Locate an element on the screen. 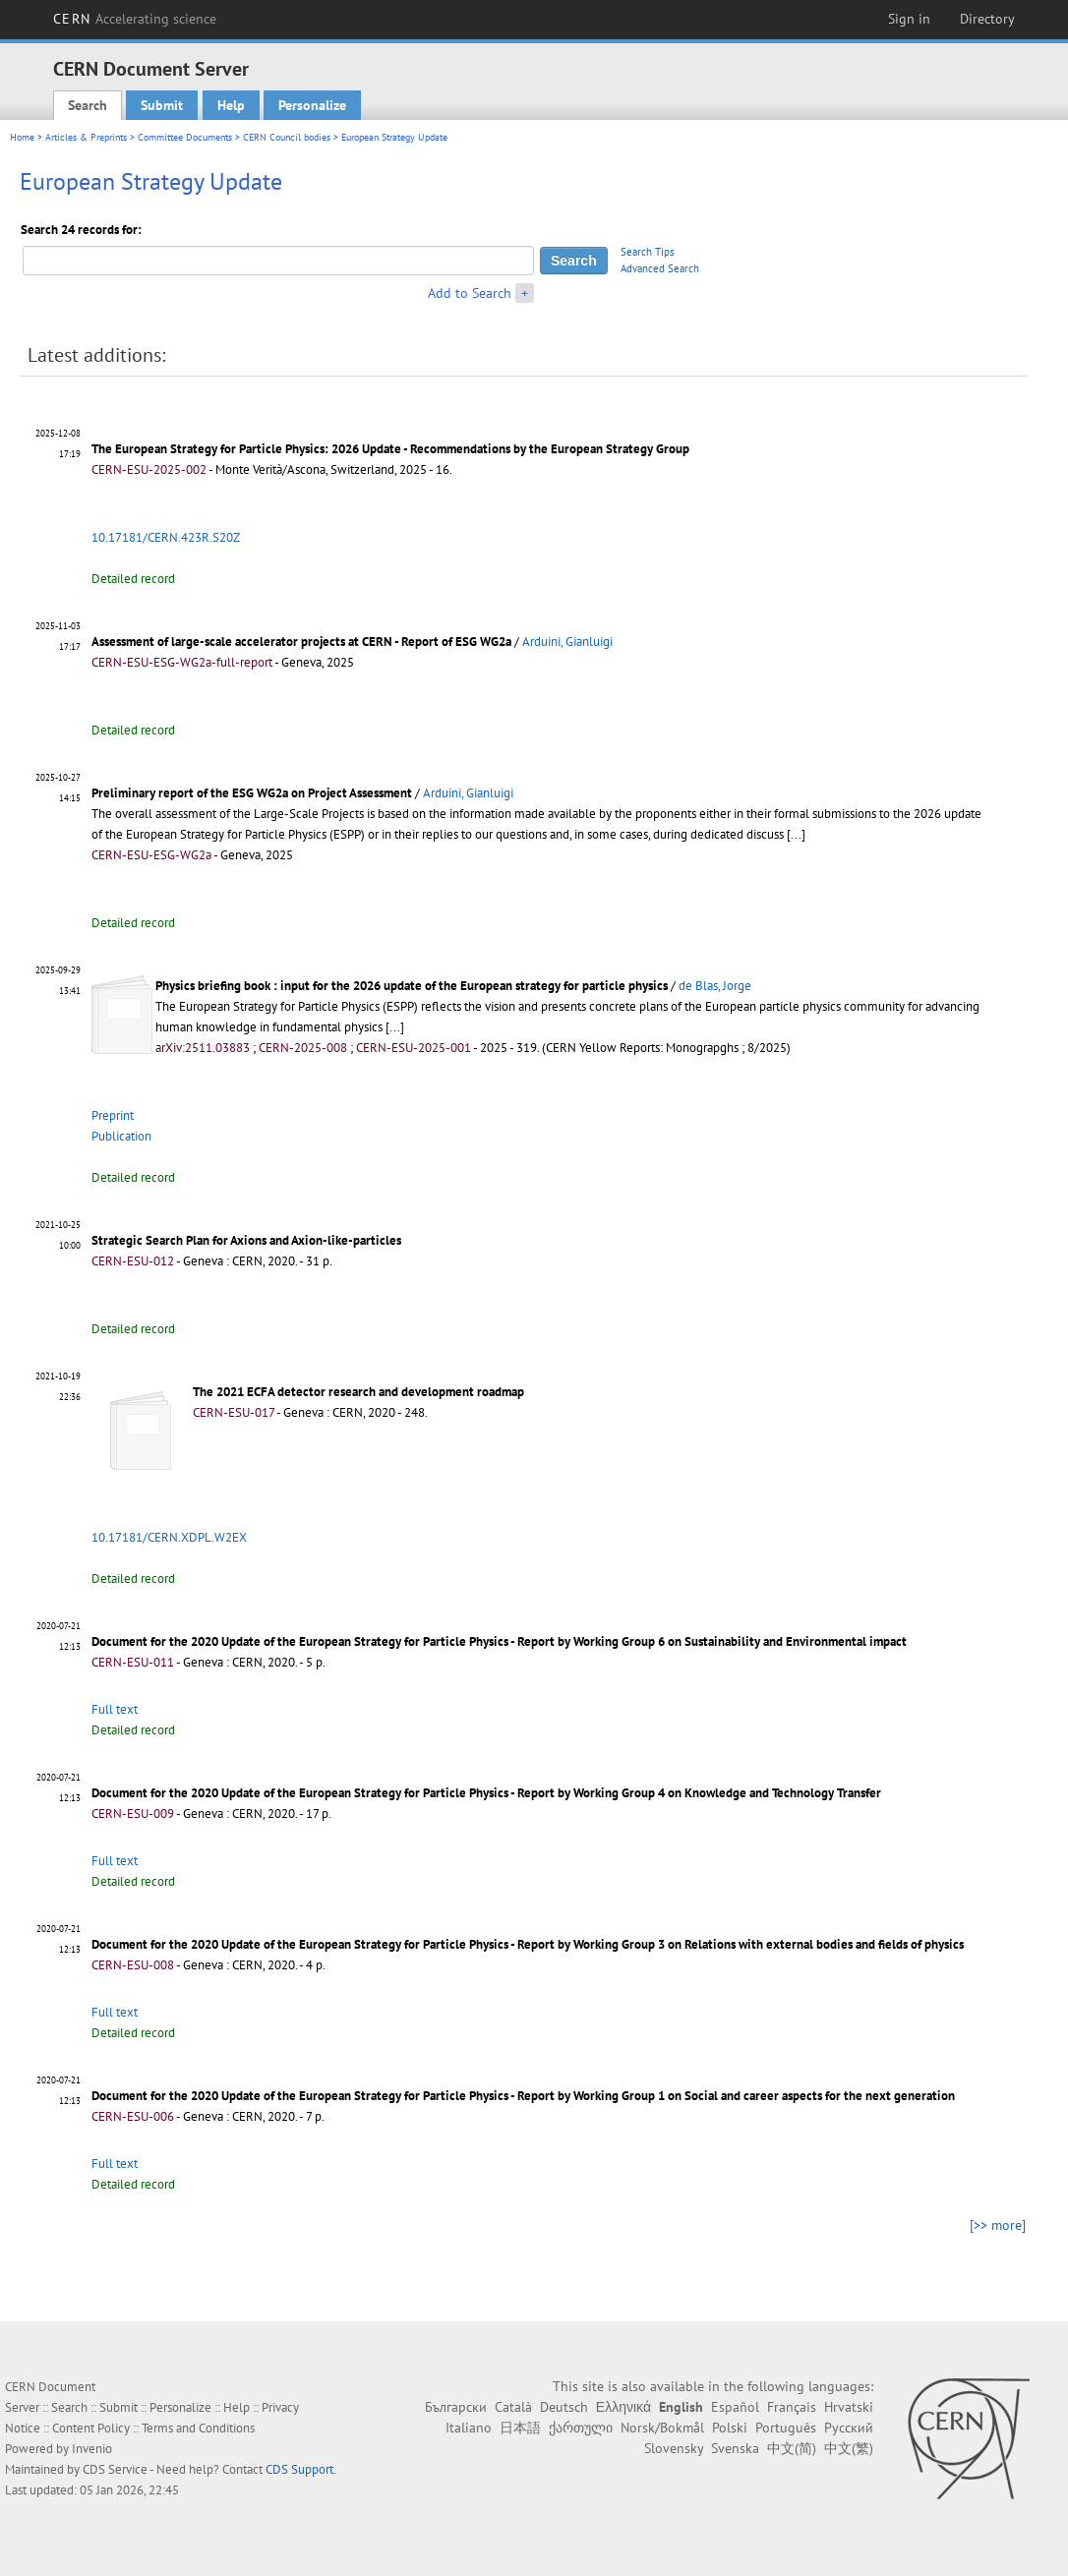 This screenshot has height=2576, width=1068. Français is located at coordinates (791, 2407).